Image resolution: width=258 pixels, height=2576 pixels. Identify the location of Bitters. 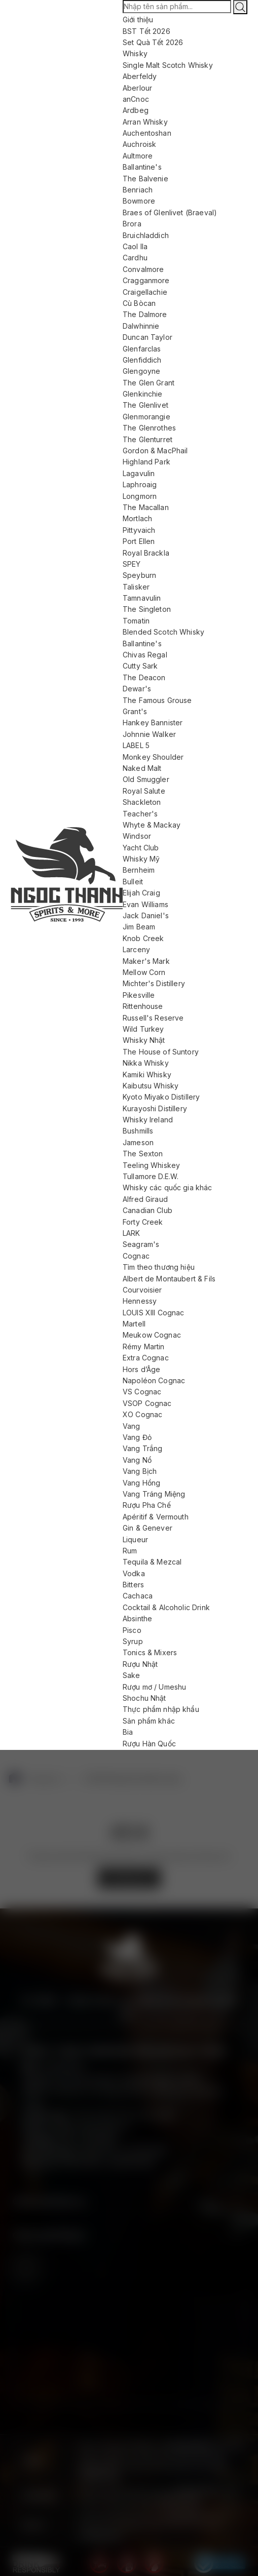
(133, 1584).